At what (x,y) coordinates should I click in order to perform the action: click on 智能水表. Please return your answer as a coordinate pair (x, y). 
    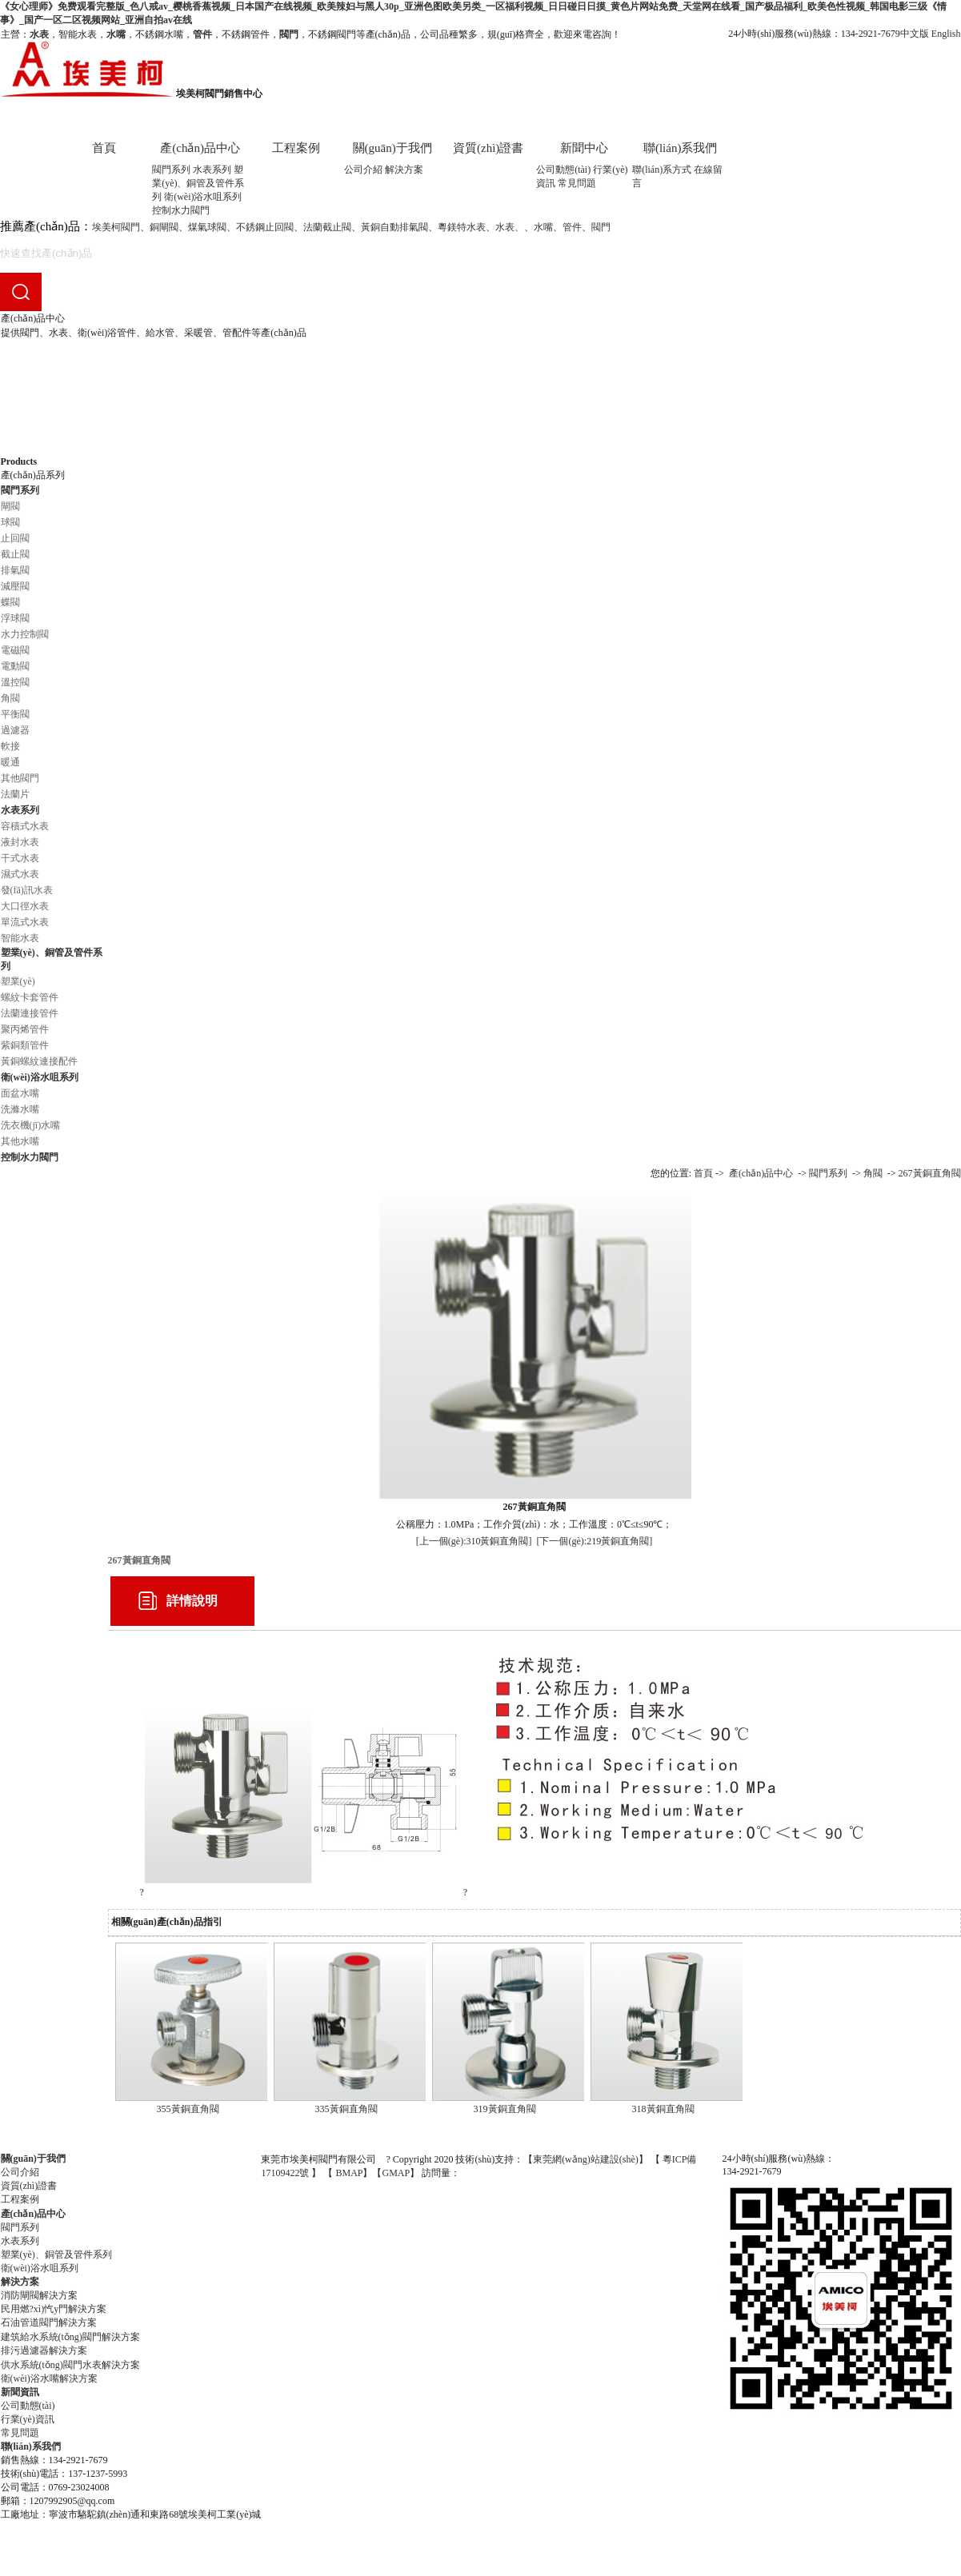
    Looking at the image, I should click on (20, 938).